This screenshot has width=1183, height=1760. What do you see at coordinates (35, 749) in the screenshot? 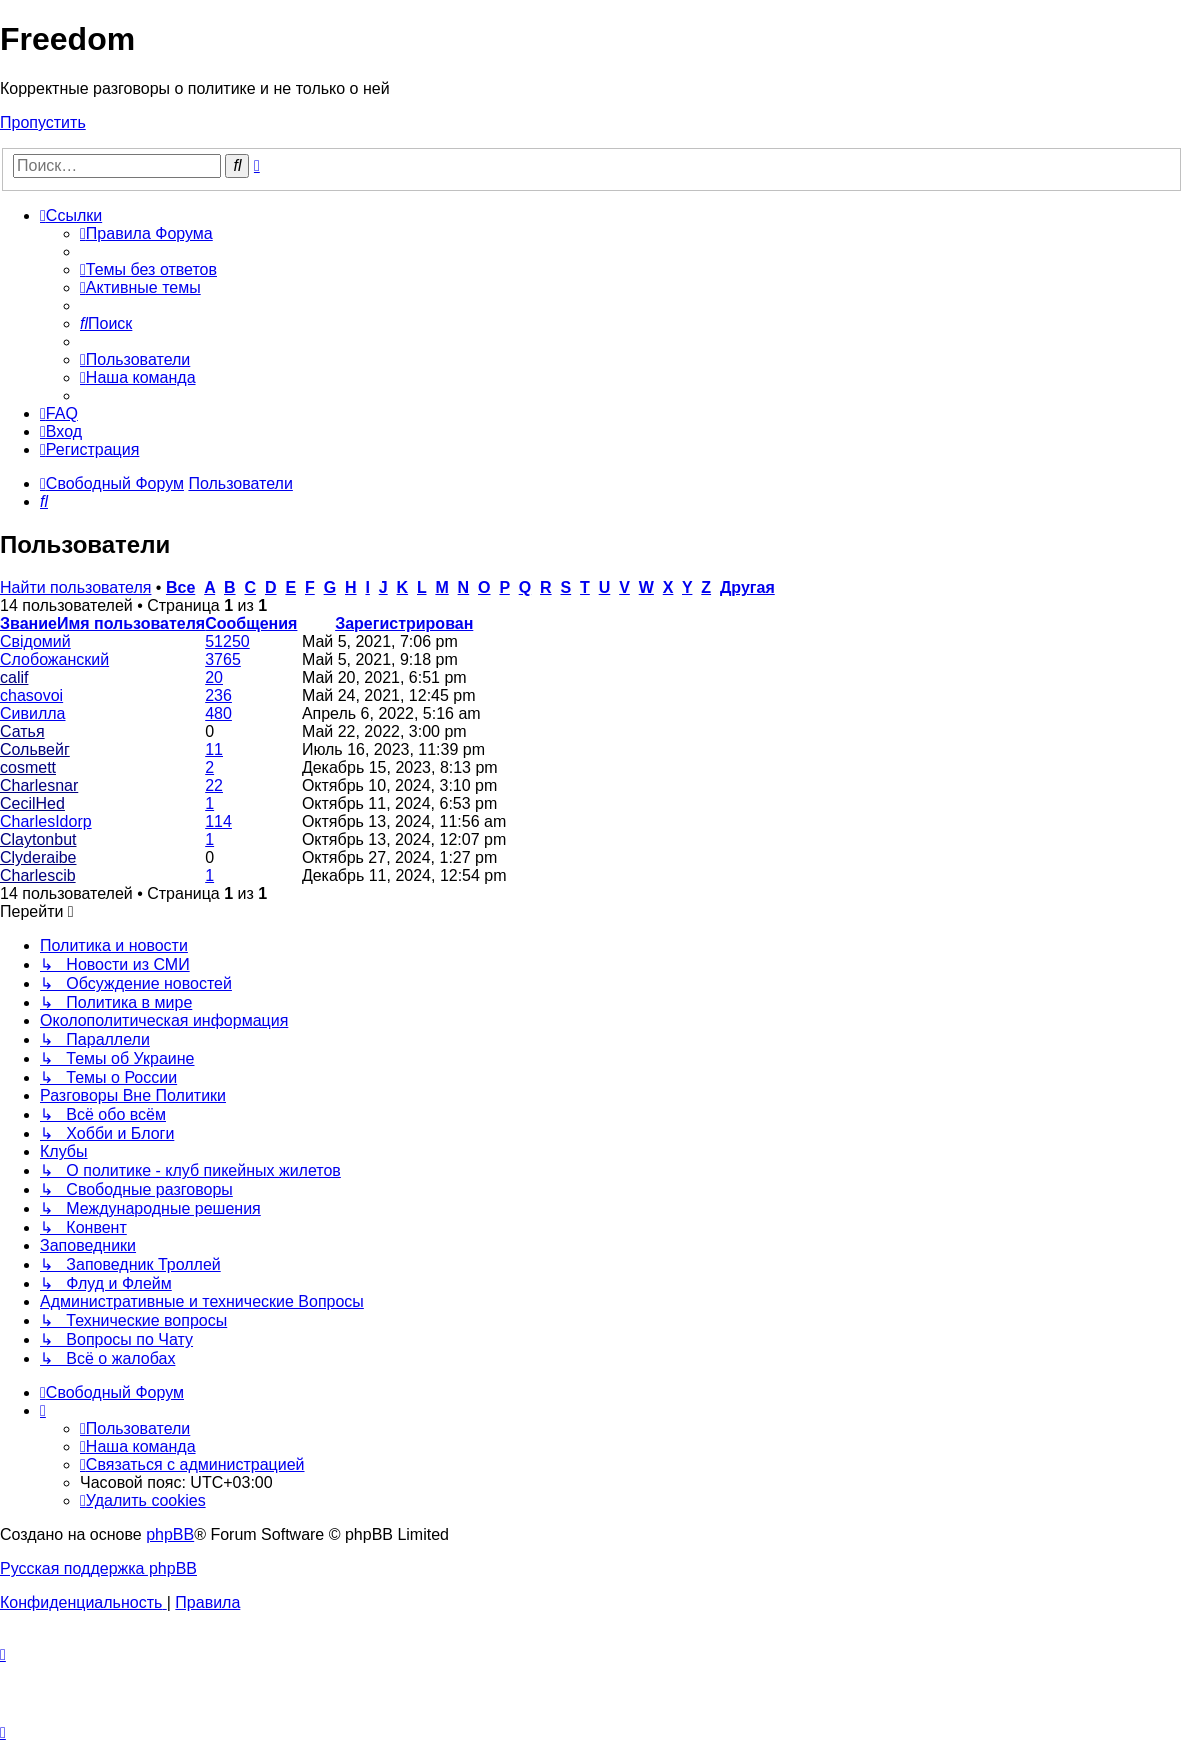
I see `Сольвейг` at bounding box center [35, 749].